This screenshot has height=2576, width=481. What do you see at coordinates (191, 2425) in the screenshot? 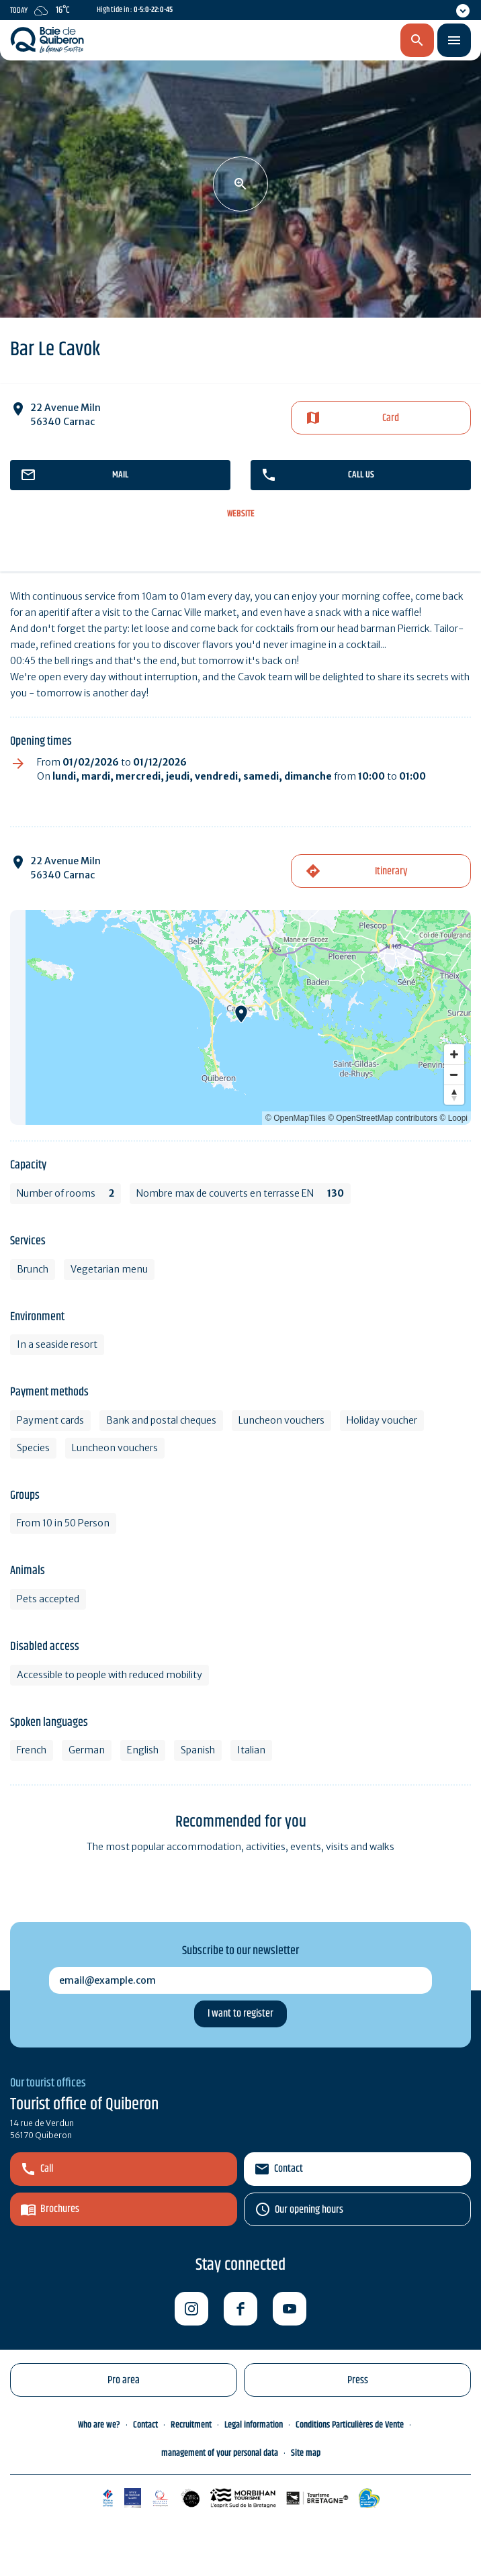
I see `Recruitment` at bounding box center [191, 2425].